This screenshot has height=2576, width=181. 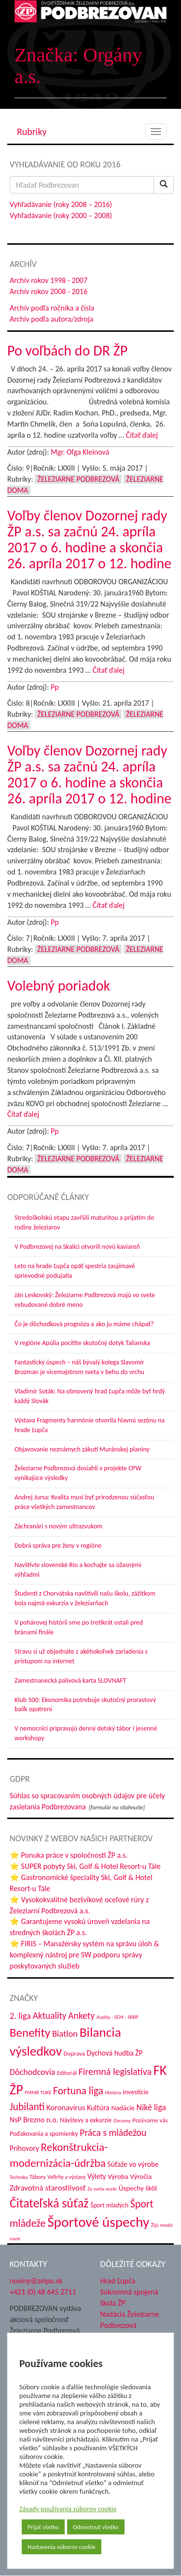 What do you see at coordinates (123, 2107) in the screenshot?
I see `Nadácie [Nadácie (53 položiek)]` at bounding box center [123, 2107].